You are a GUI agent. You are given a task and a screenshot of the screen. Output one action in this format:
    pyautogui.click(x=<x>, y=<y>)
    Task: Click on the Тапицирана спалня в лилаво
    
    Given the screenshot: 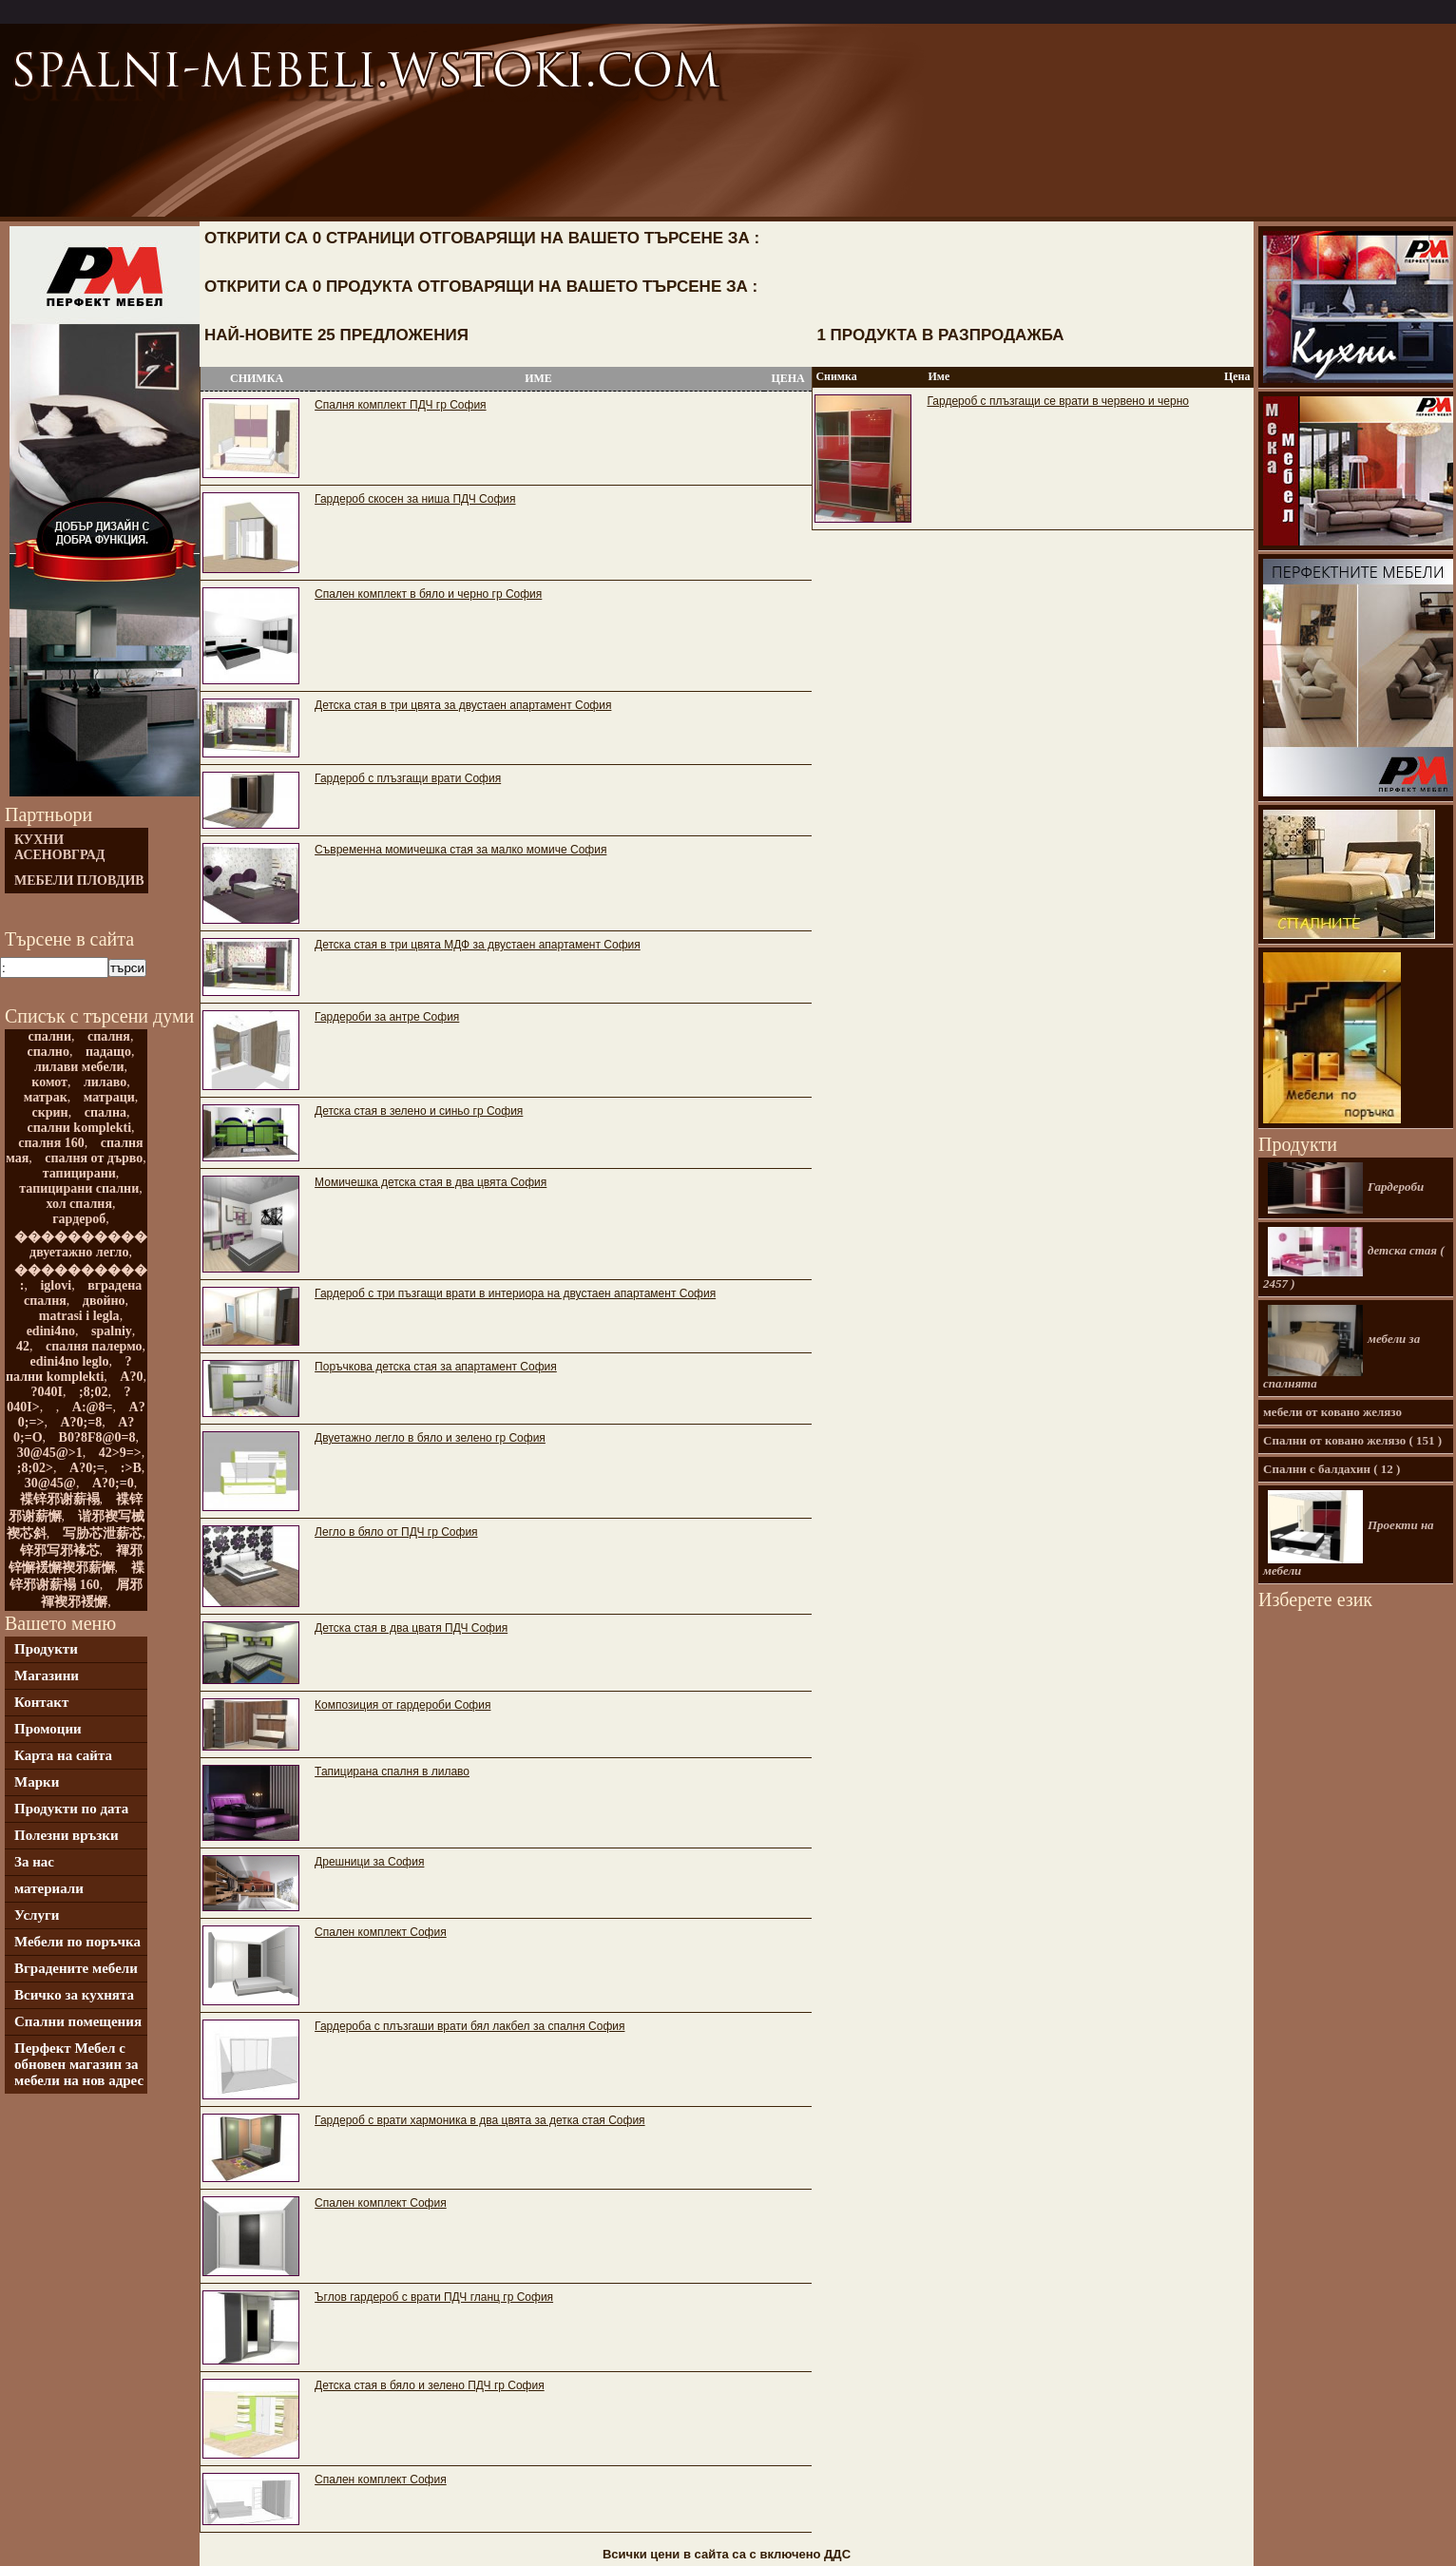 What is the action you would take?
    pyautogui.click(x=392, y=1771)
    